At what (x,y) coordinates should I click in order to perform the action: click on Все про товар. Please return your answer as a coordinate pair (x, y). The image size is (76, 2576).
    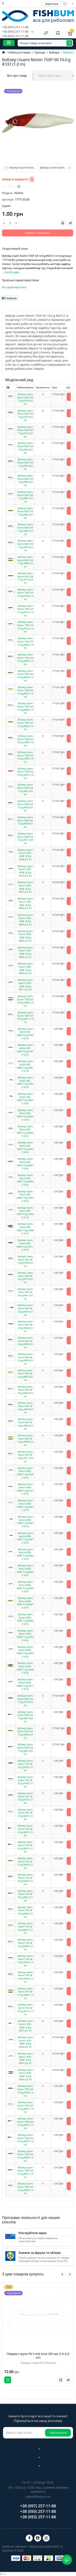
    Looking at the image, I should click on (17, 75).